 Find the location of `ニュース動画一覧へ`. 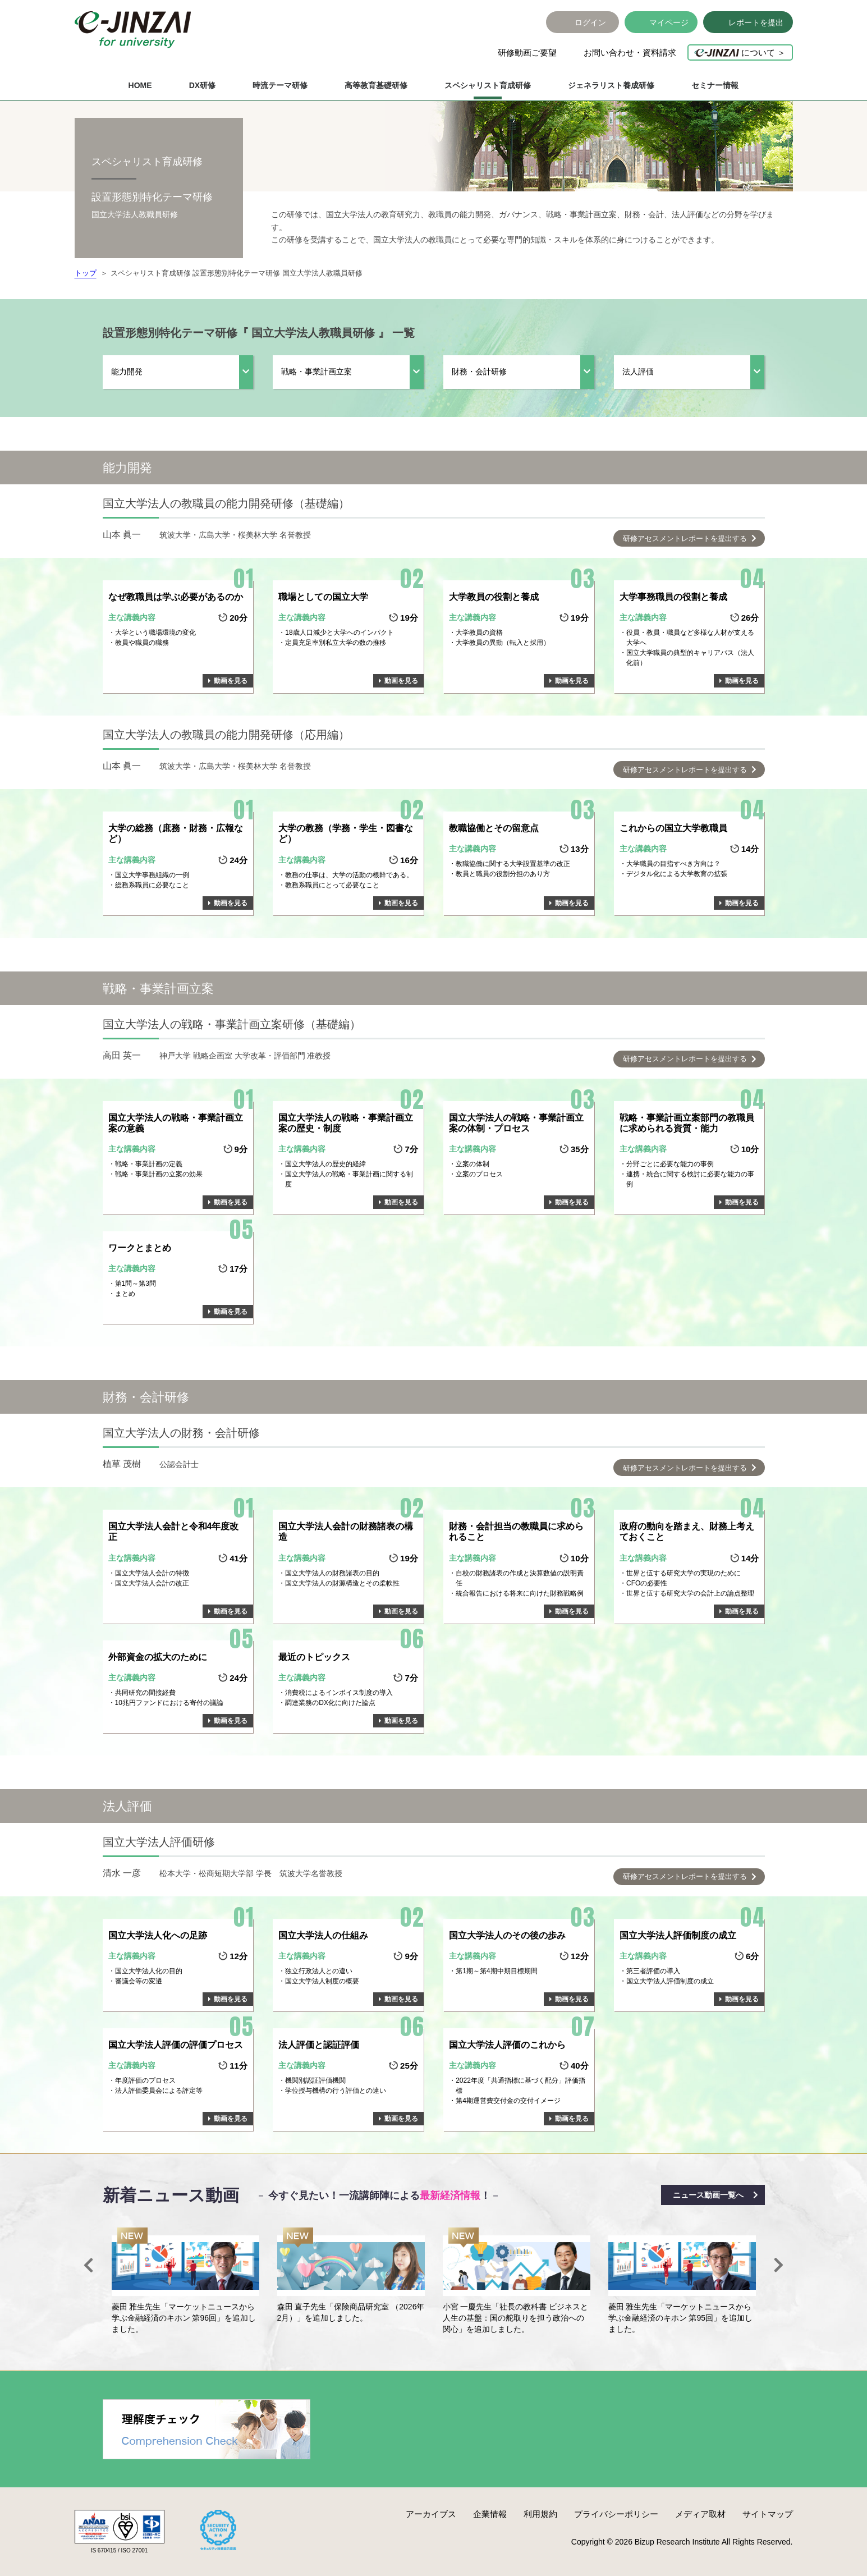

ニュース動画一覧へ is located at coordinates (708, 2194).